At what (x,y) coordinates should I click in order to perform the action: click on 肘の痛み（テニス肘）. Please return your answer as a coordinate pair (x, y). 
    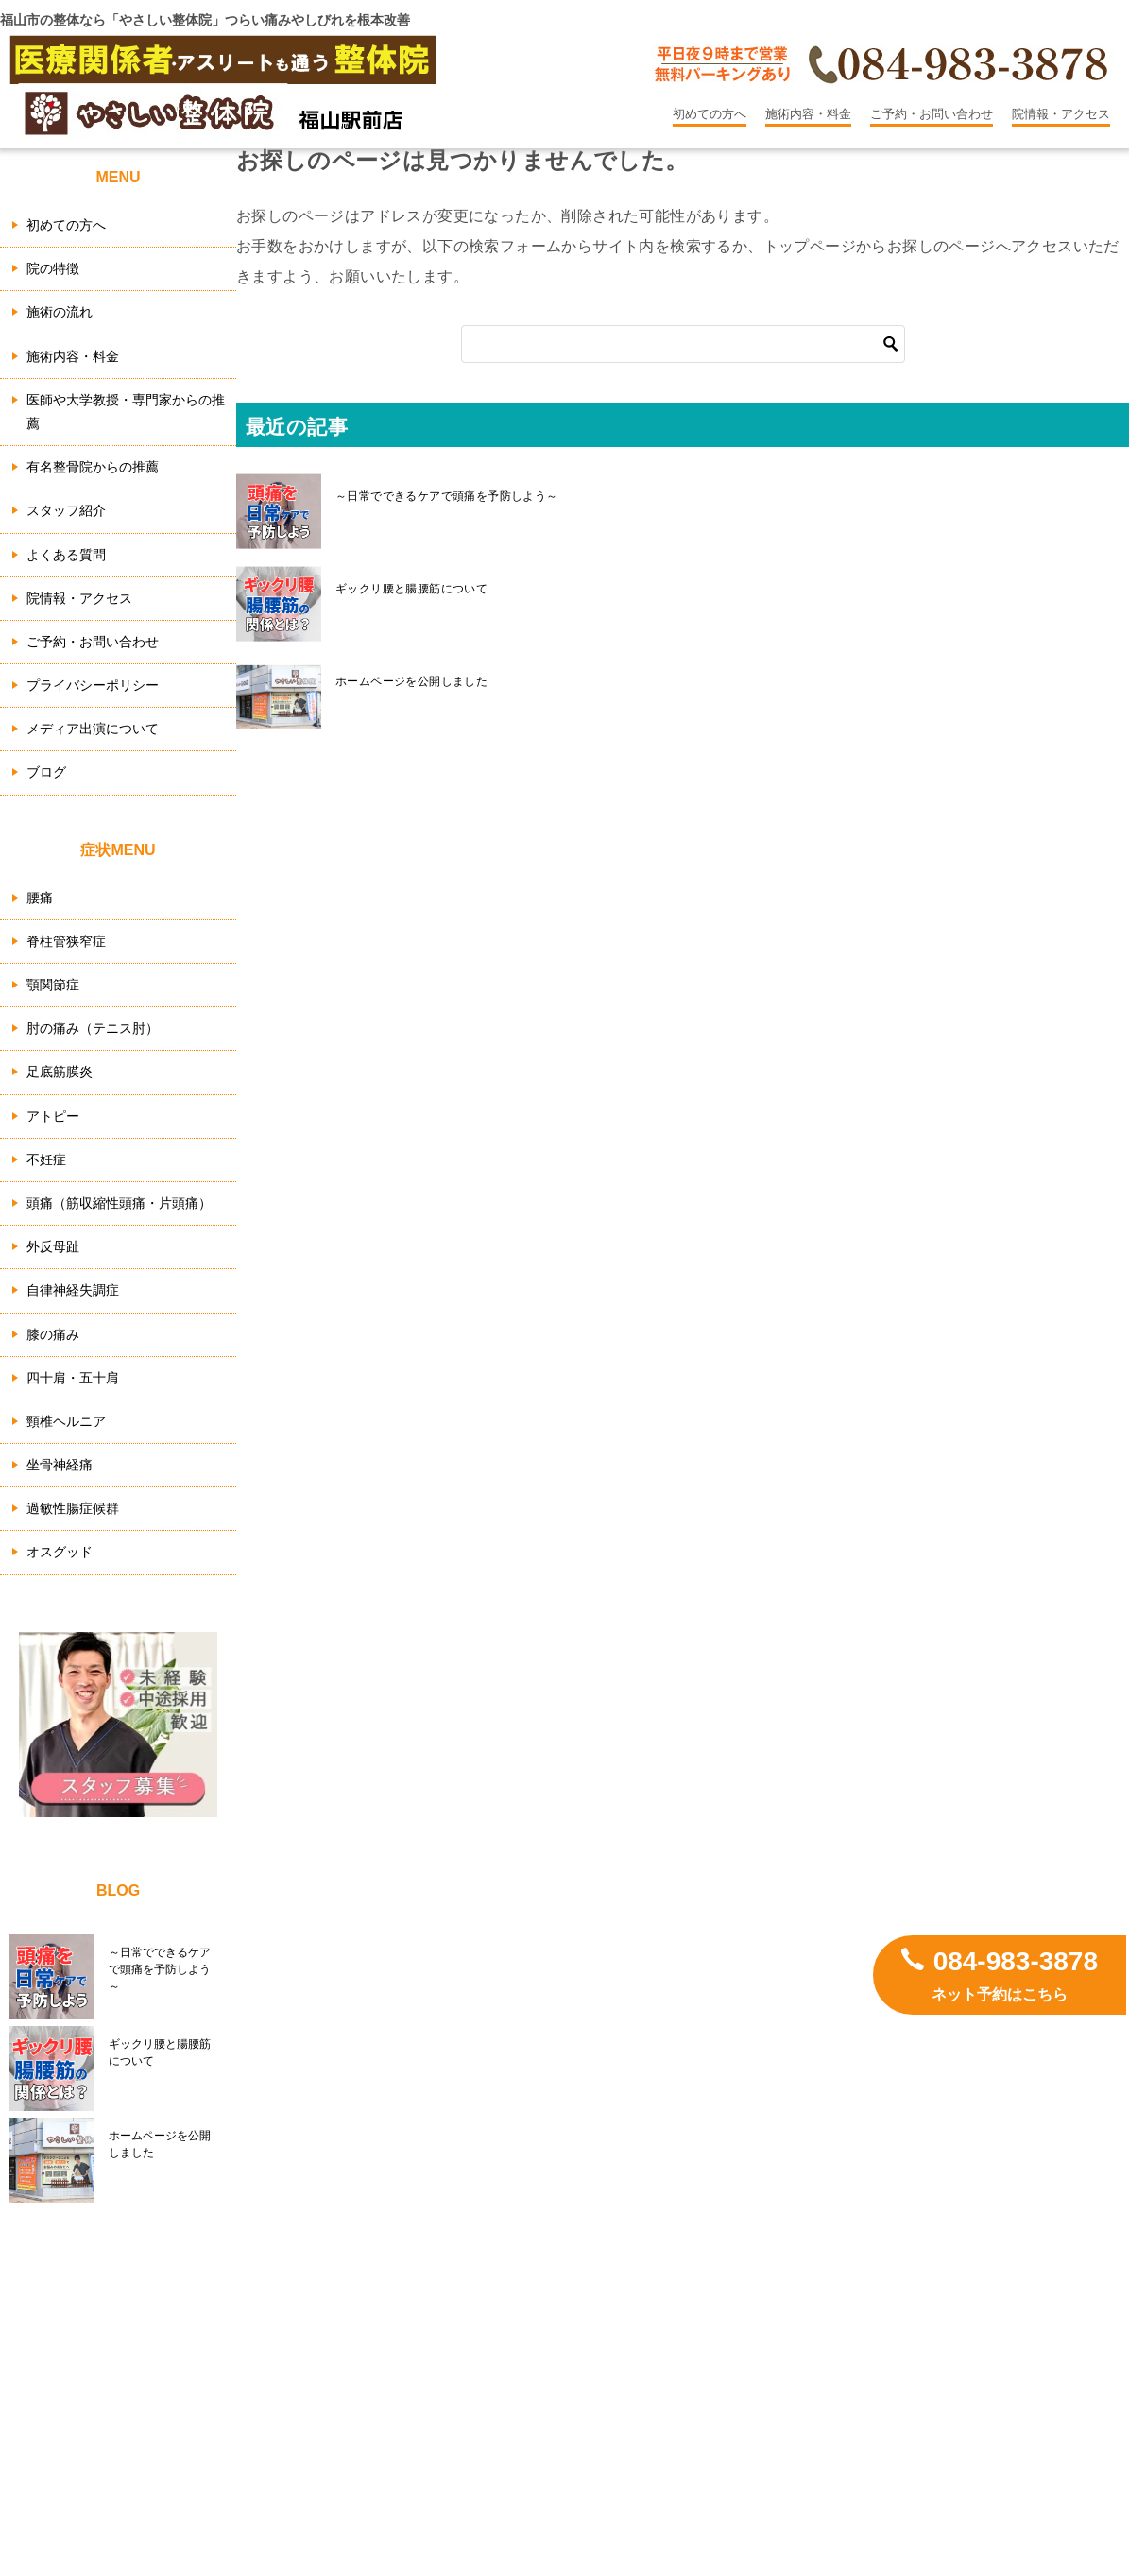
    Looking at the image, I should click on (92, 1028).